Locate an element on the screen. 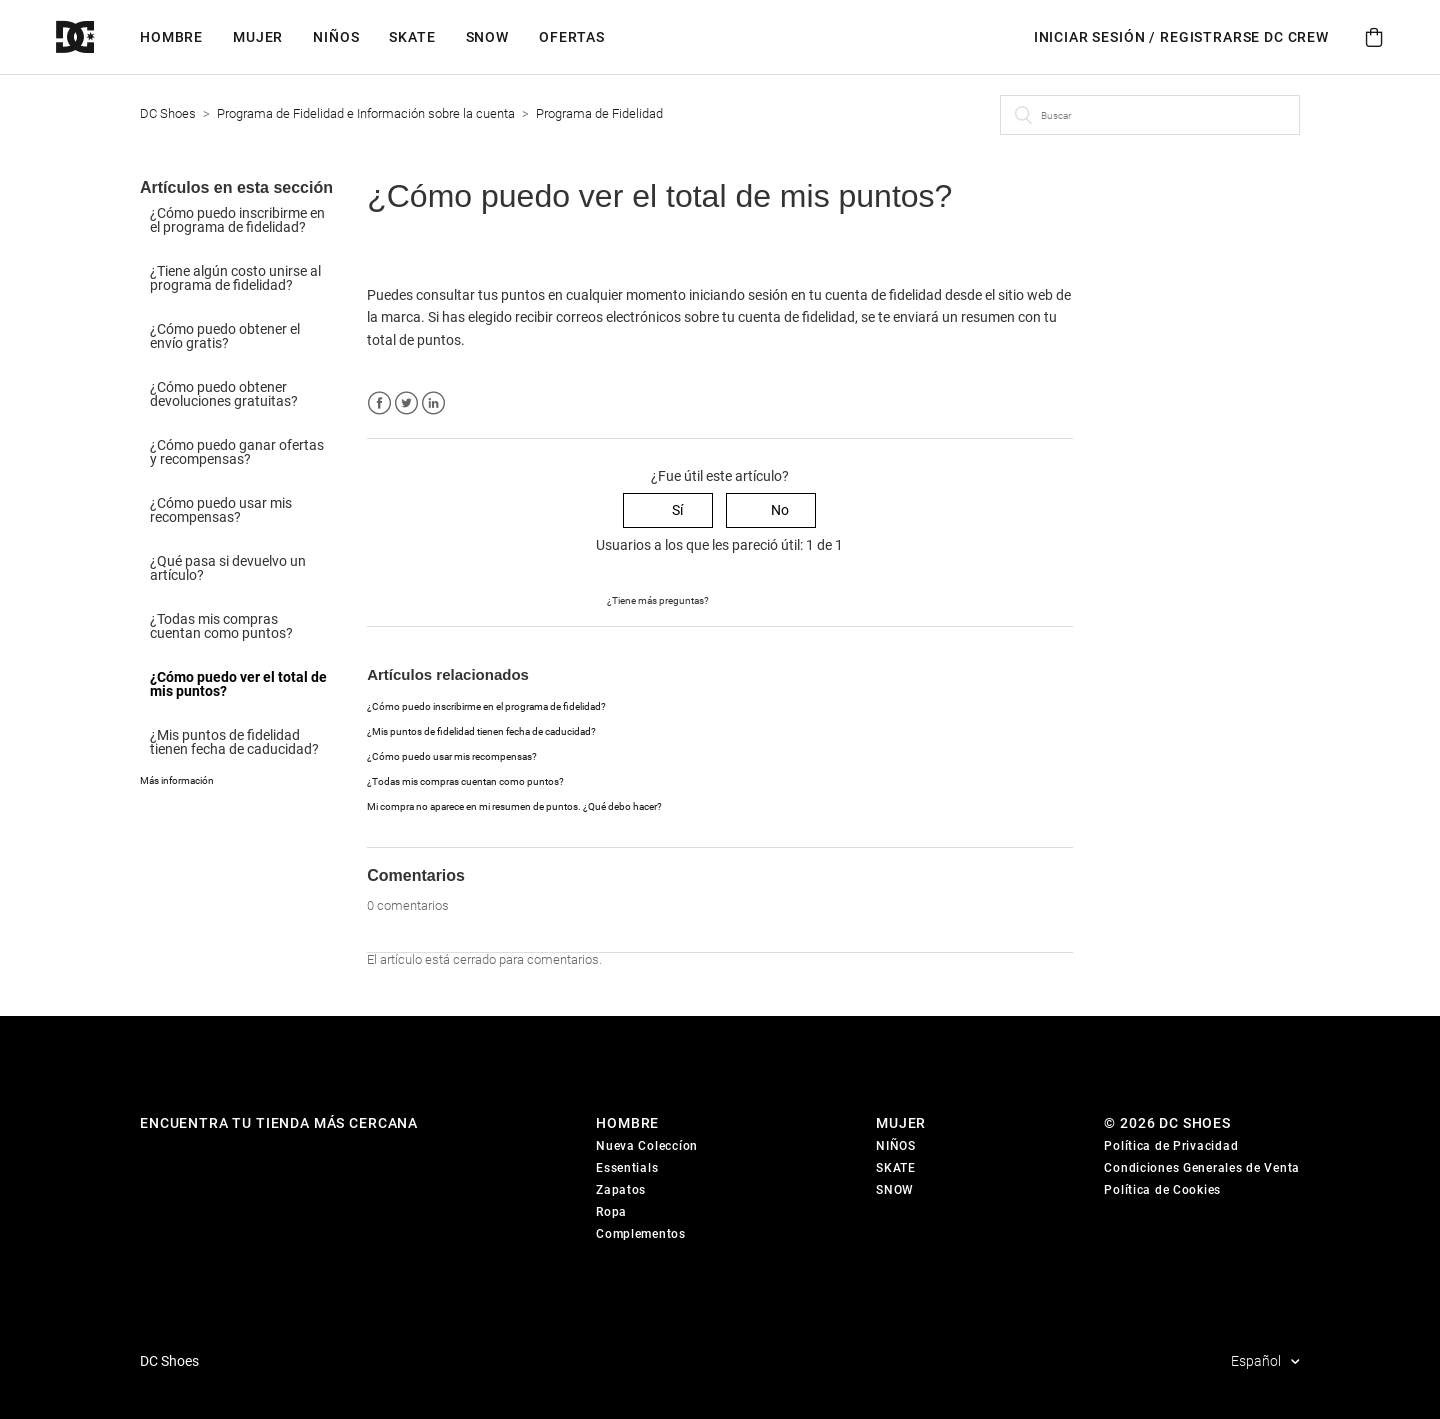 The width and height of the screenshot is (1440, 1419). ¿Cómo puedo ganar ofertas y recompensas? is located at coordinates (237, 452).